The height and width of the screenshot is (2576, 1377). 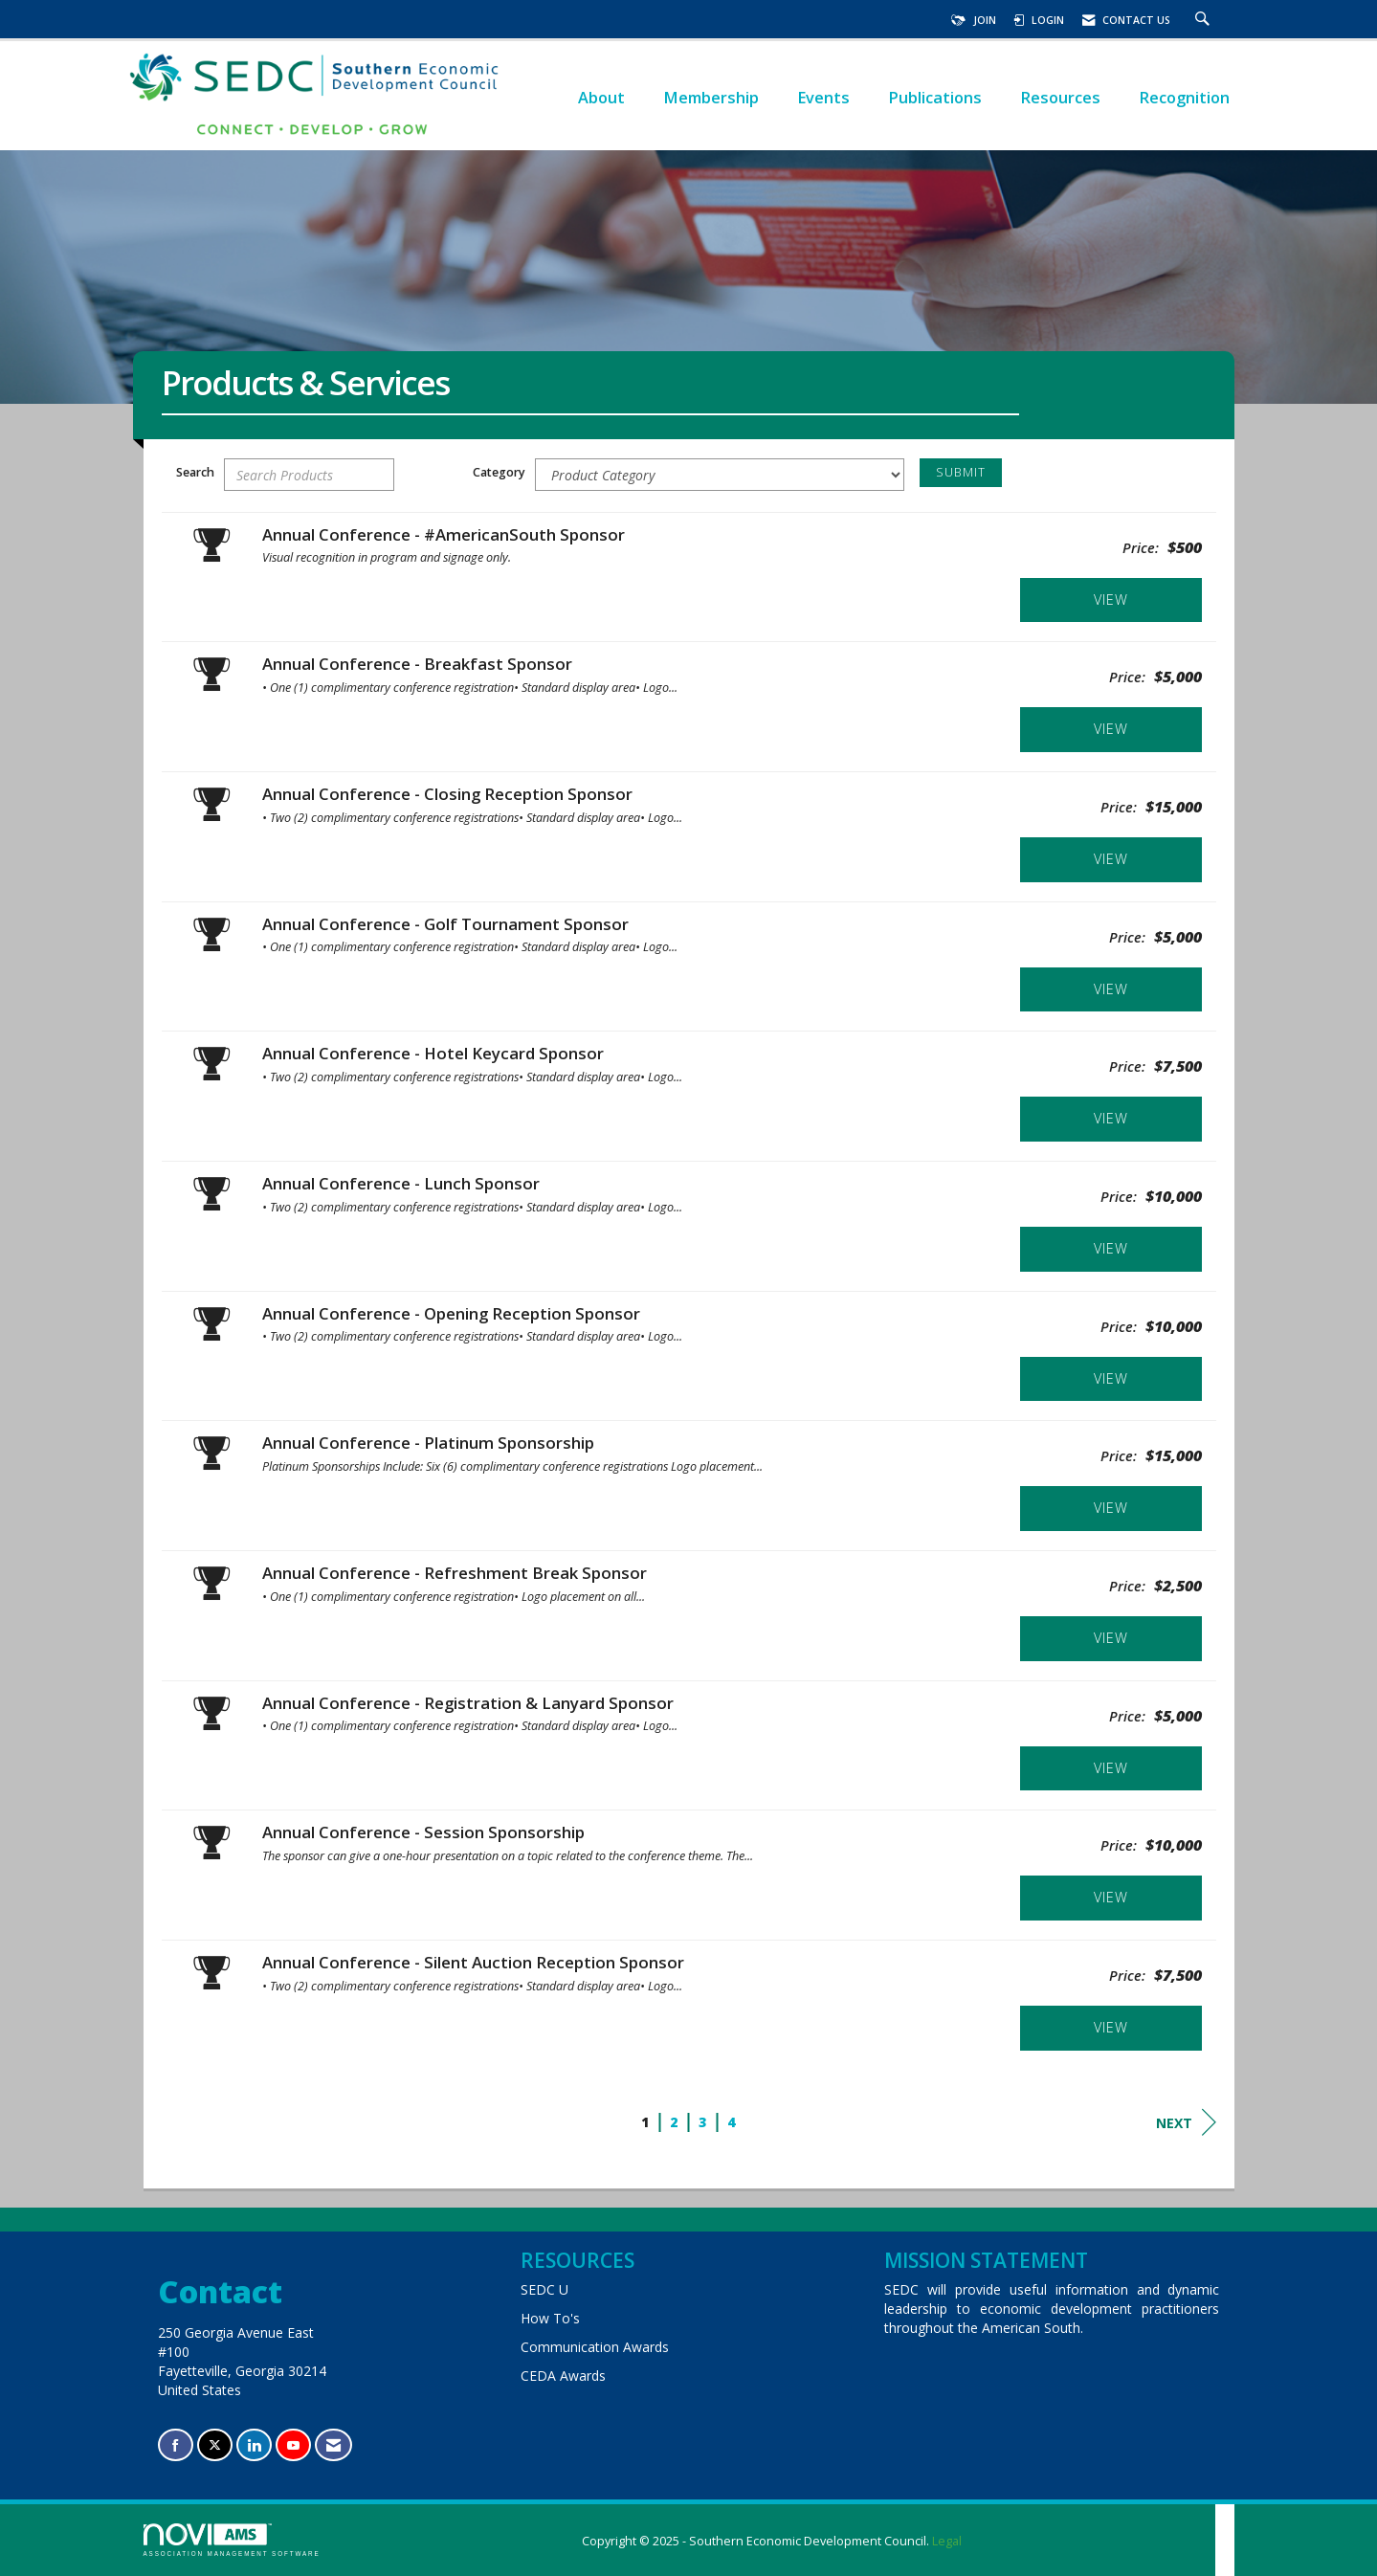 I want to click on View [View Annual Conference - Refreshment Break Sponsor], so click(x=1111, y=1638).